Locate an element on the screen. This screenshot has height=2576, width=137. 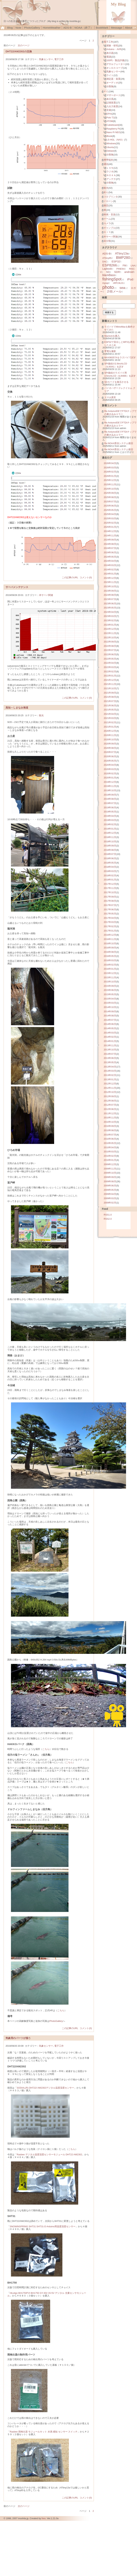
この記事のURL is located at coordinates (70, 577).